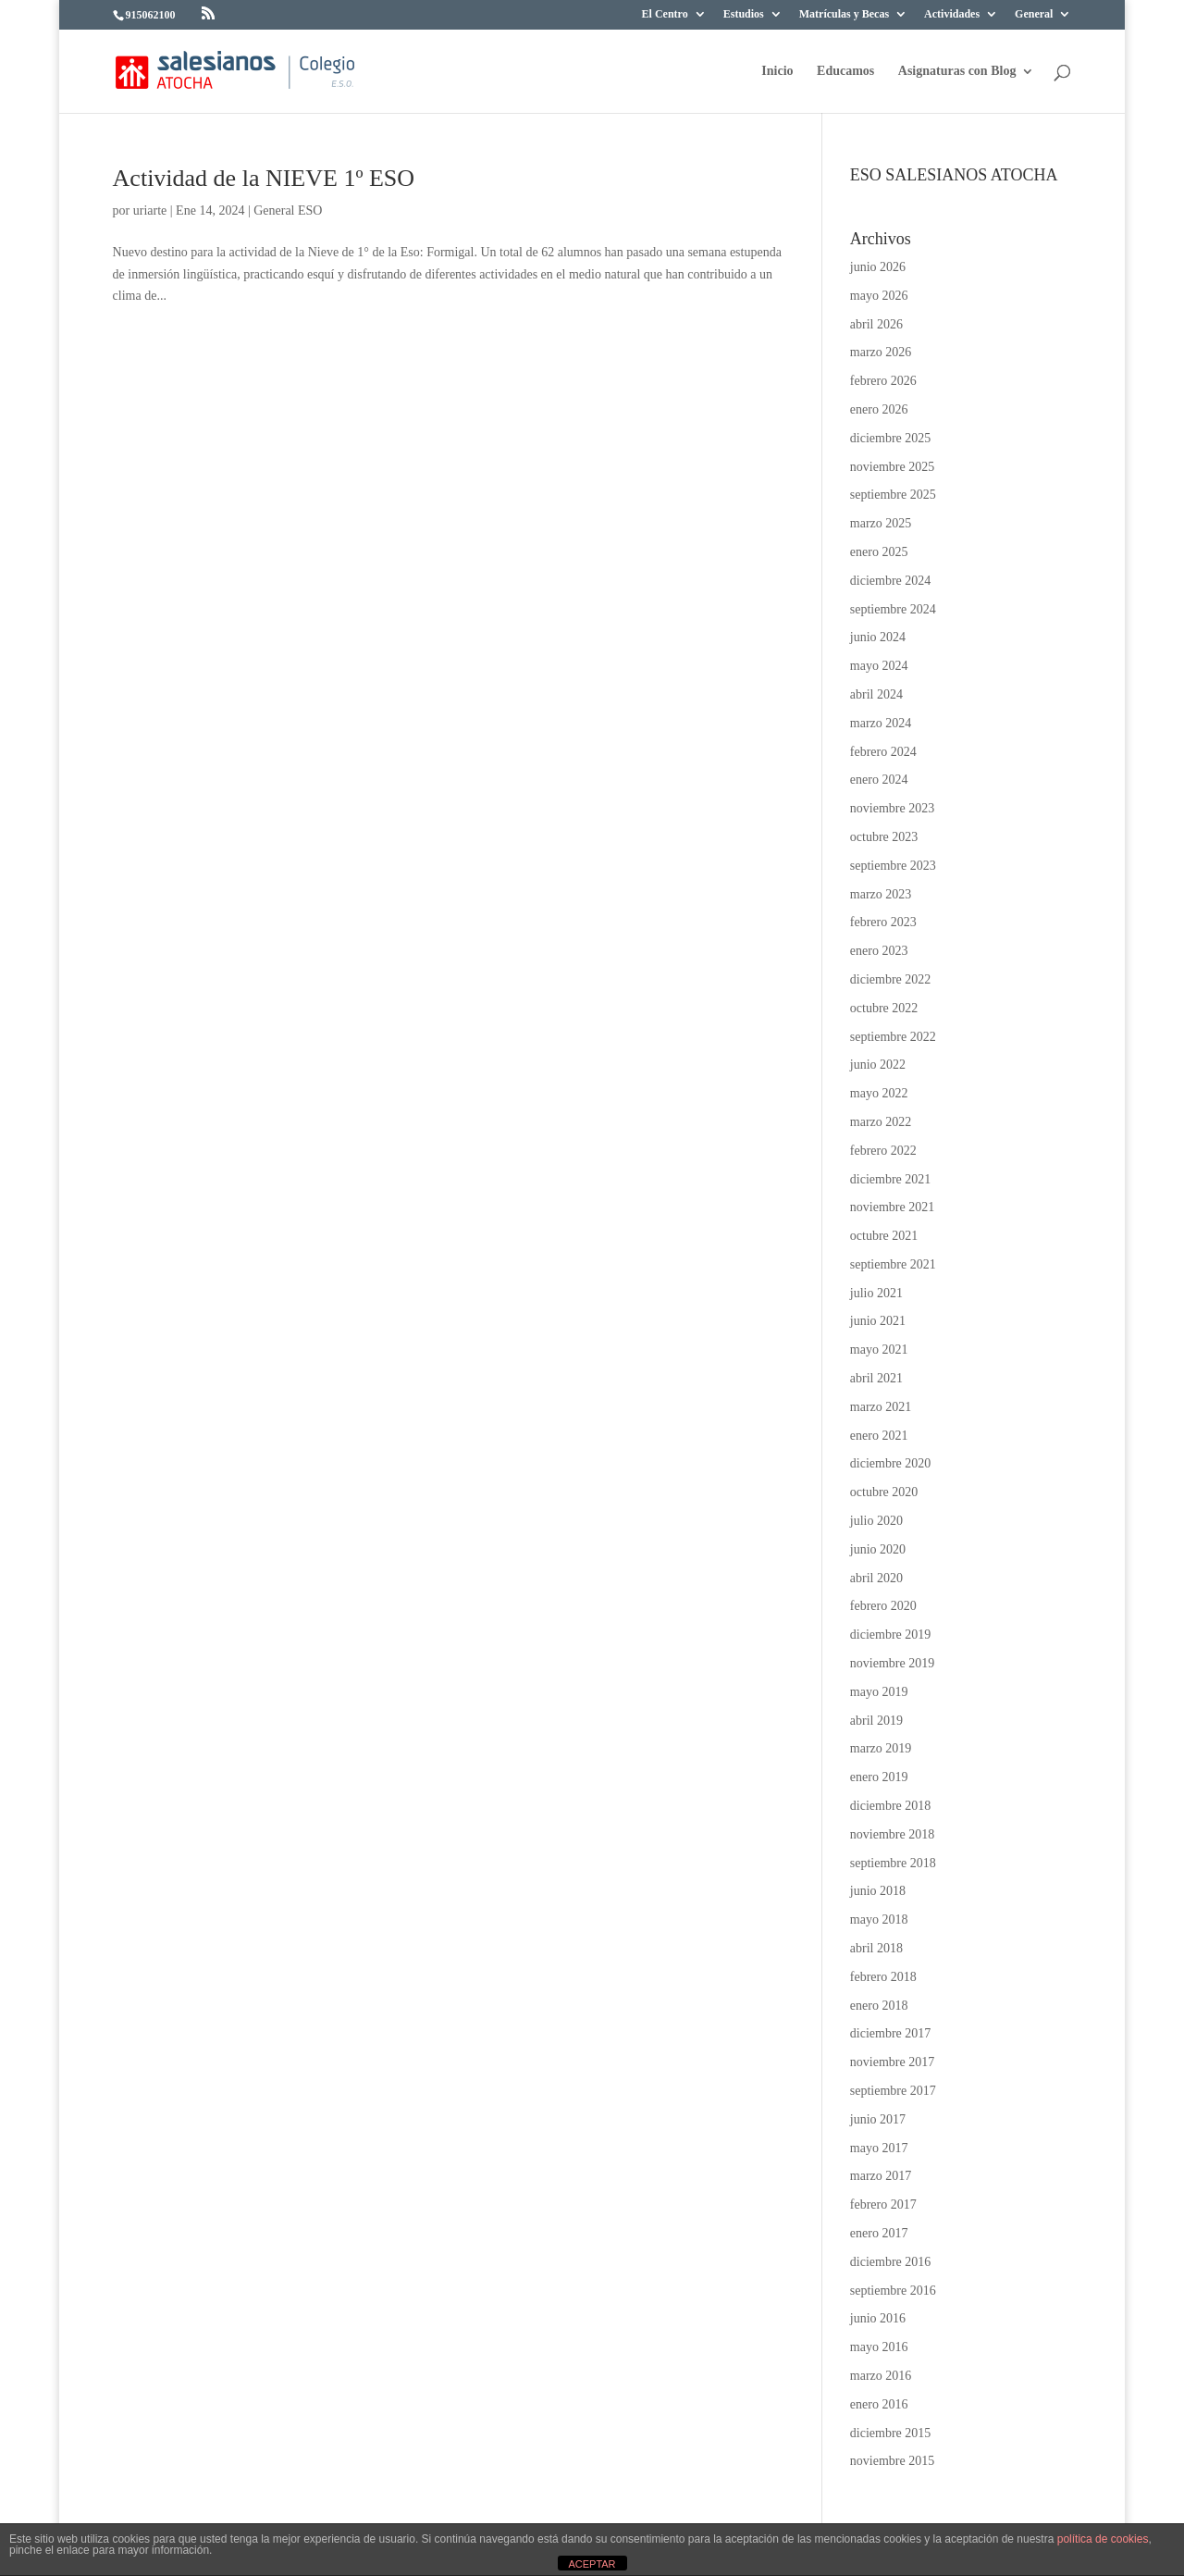 Image resolution: width=1184 pixels, height=2576 pixels. Describe the element at coordinates (883, 752) in the screenshot. I see `febrero 2024` at that location.